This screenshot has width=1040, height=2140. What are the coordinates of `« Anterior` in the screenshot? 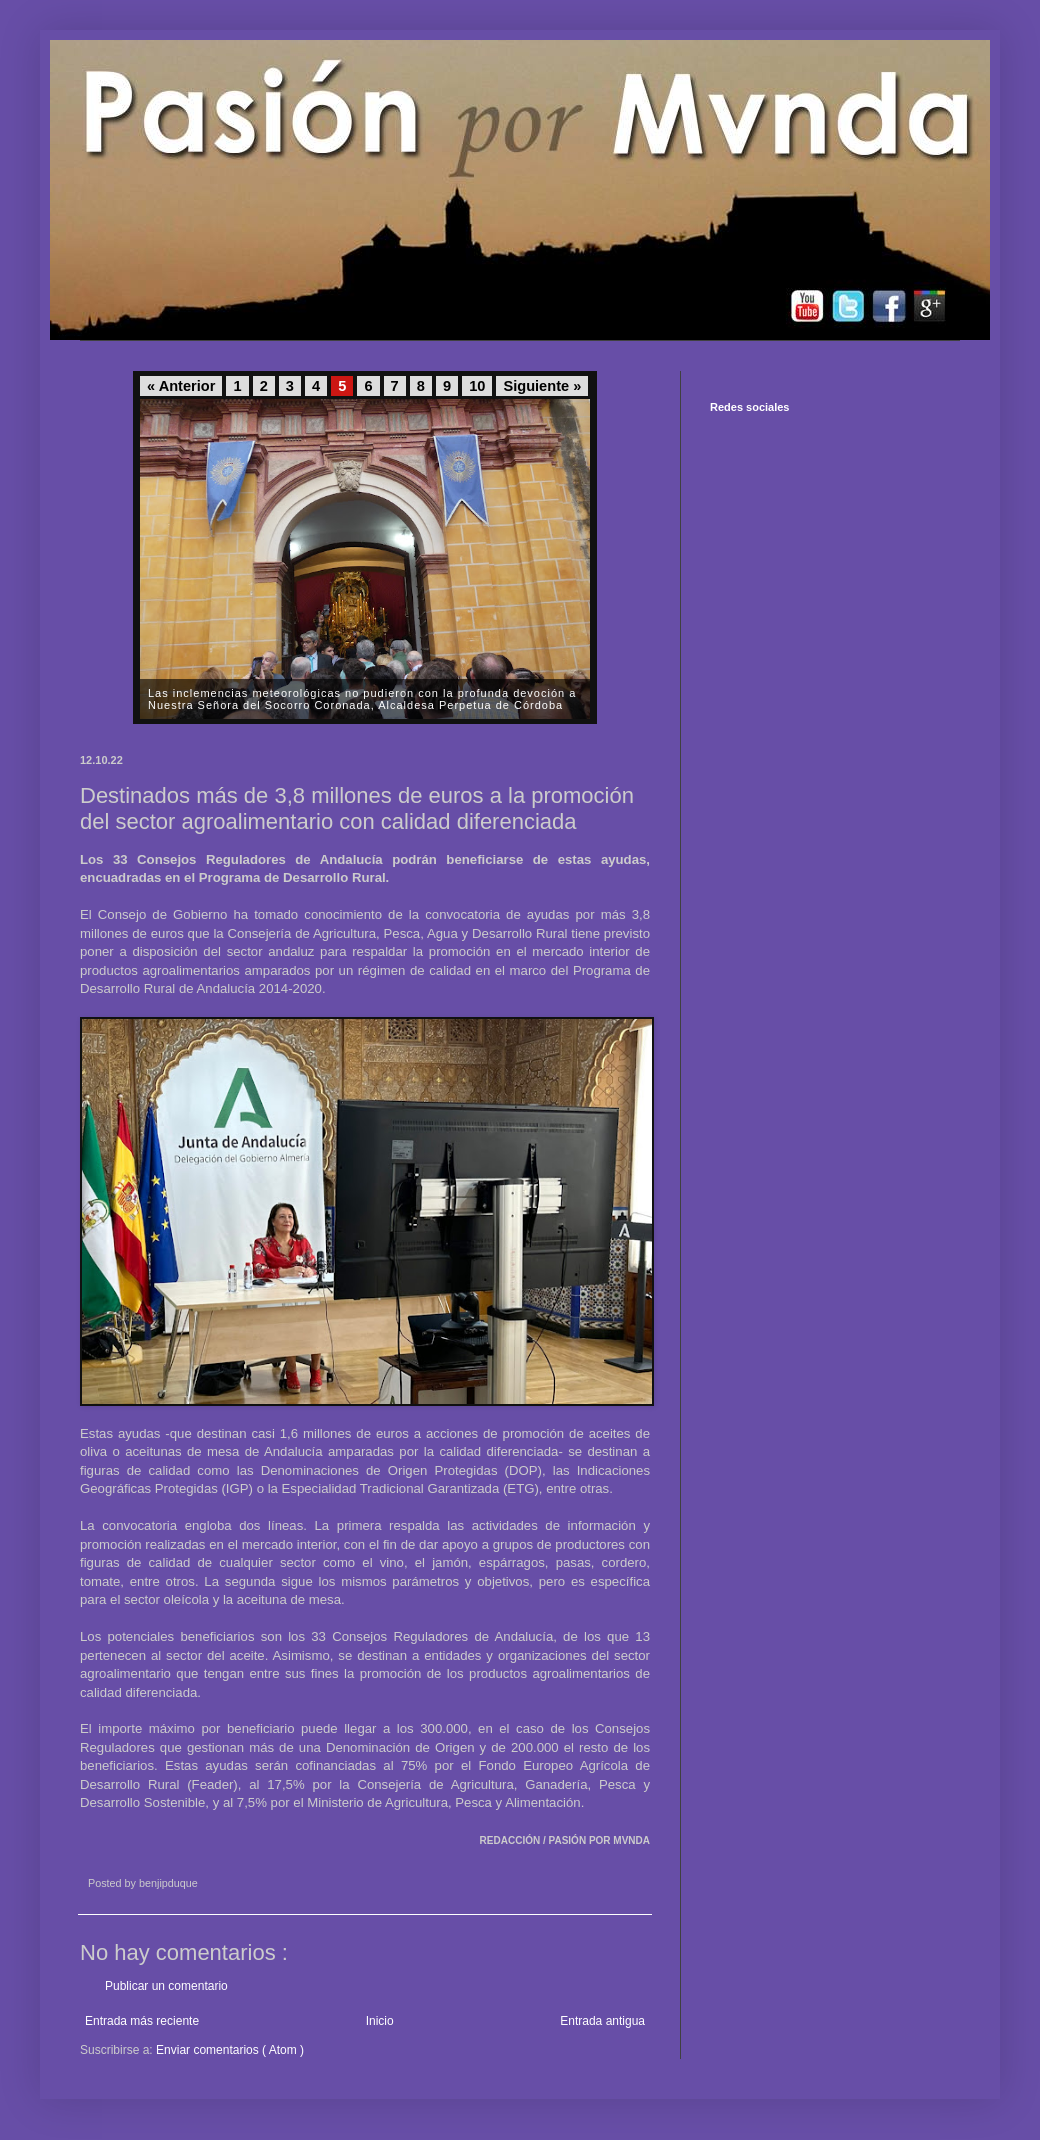 It's located at (181, 386).